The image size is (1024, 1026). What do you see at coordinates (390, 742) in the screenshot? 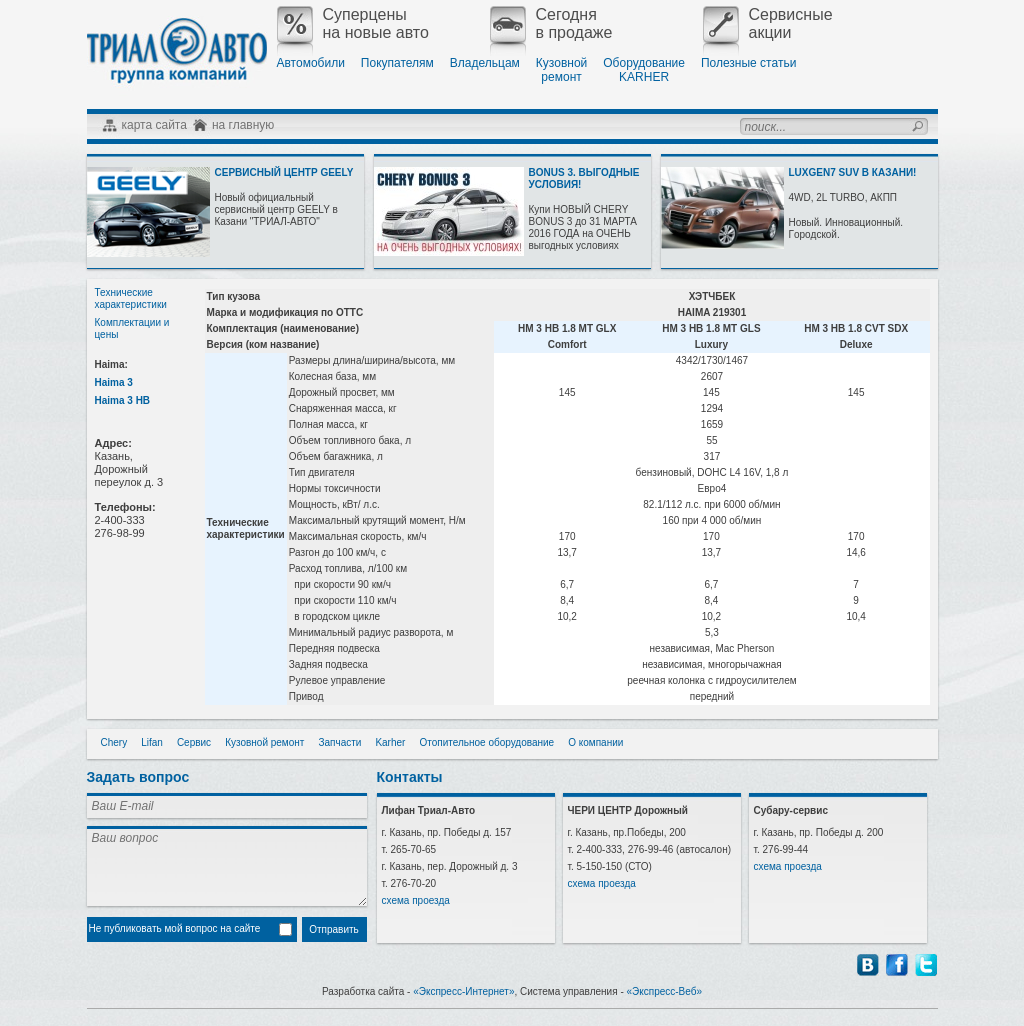
I see `Karher` at bounding box center [390, 742].